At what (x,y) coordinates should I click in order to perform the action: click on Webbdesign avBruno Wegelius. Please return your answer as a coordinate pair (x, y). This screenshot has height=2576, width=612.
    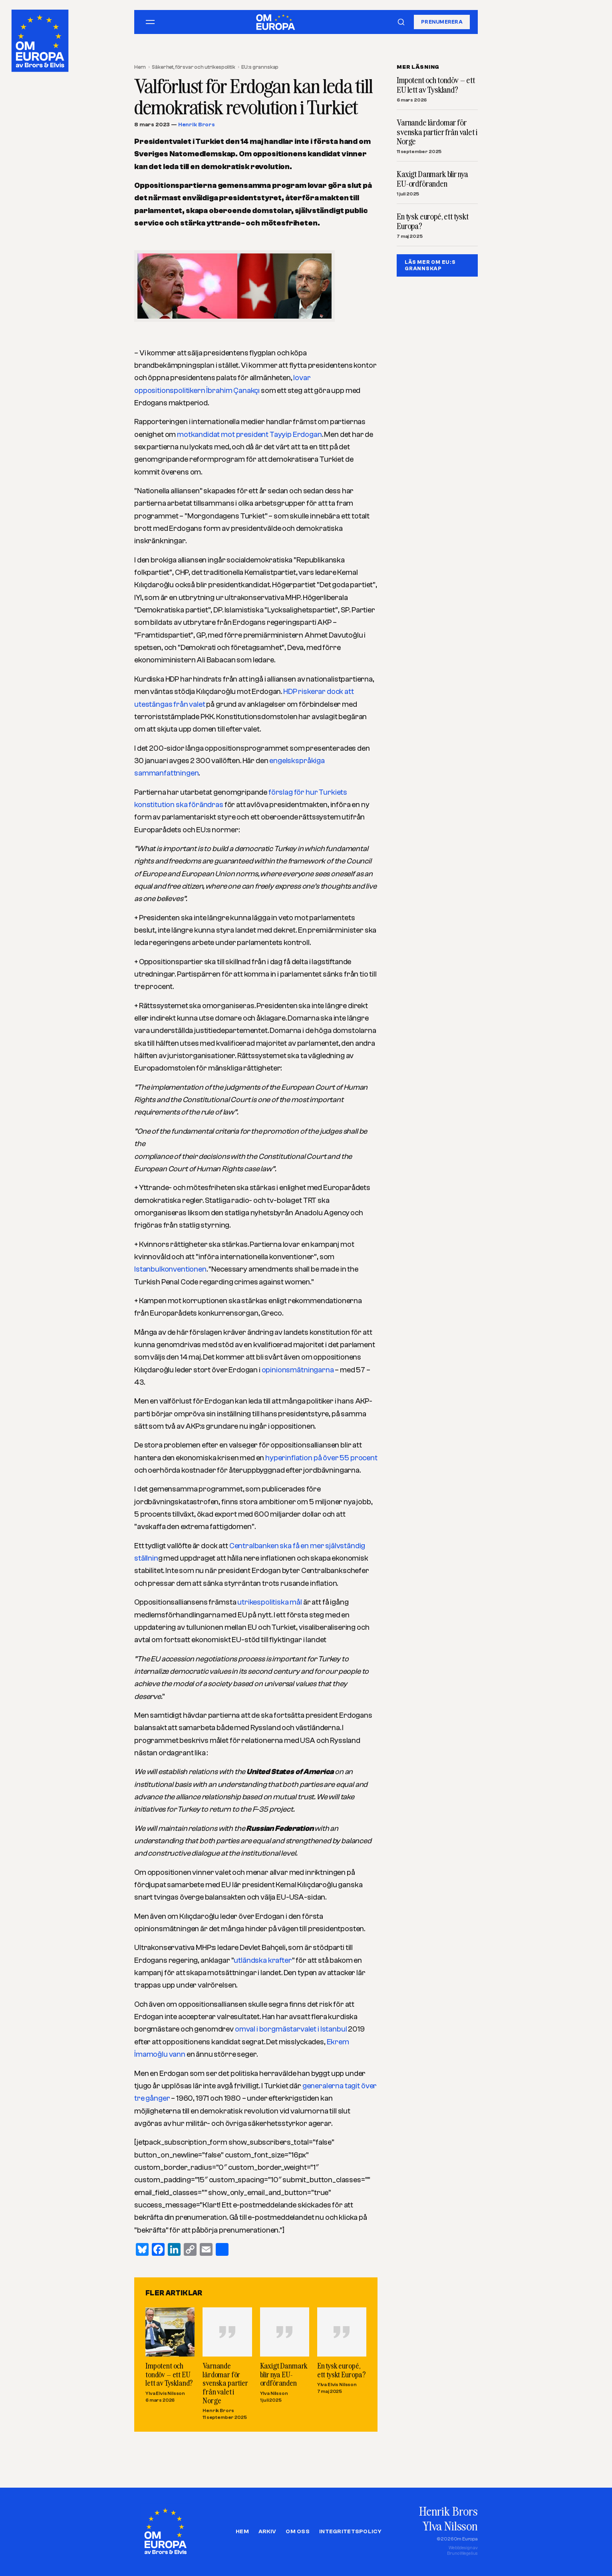
    Looking at the image, I should click on (462, 2550).